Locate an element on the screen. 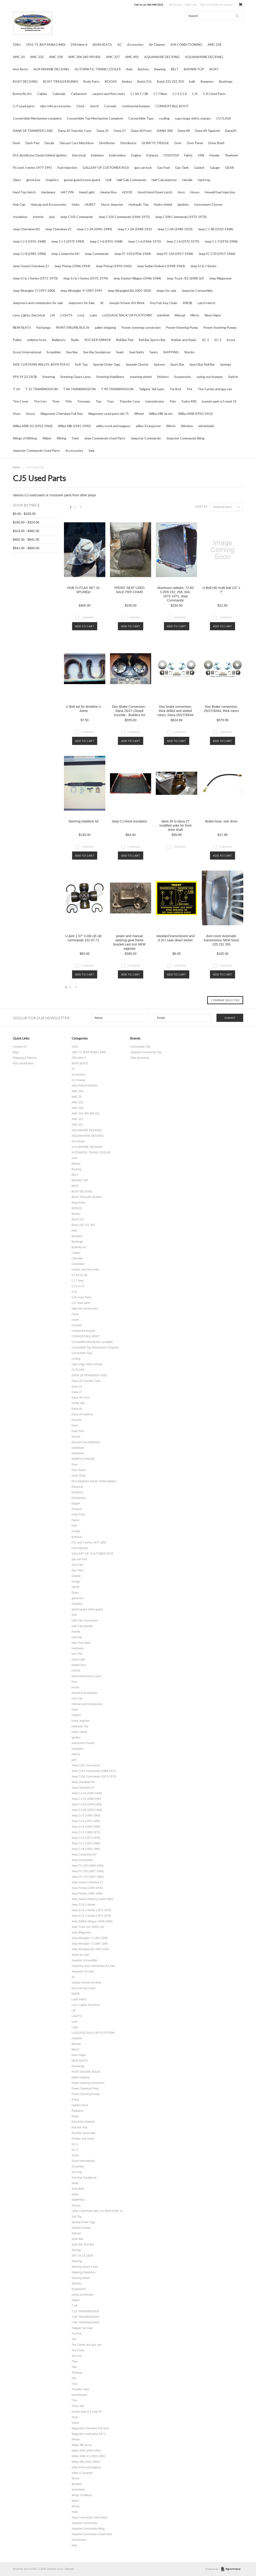 The height and width of the screenshot is (2576, 256). Calendar is located at coordinates (59, 94).